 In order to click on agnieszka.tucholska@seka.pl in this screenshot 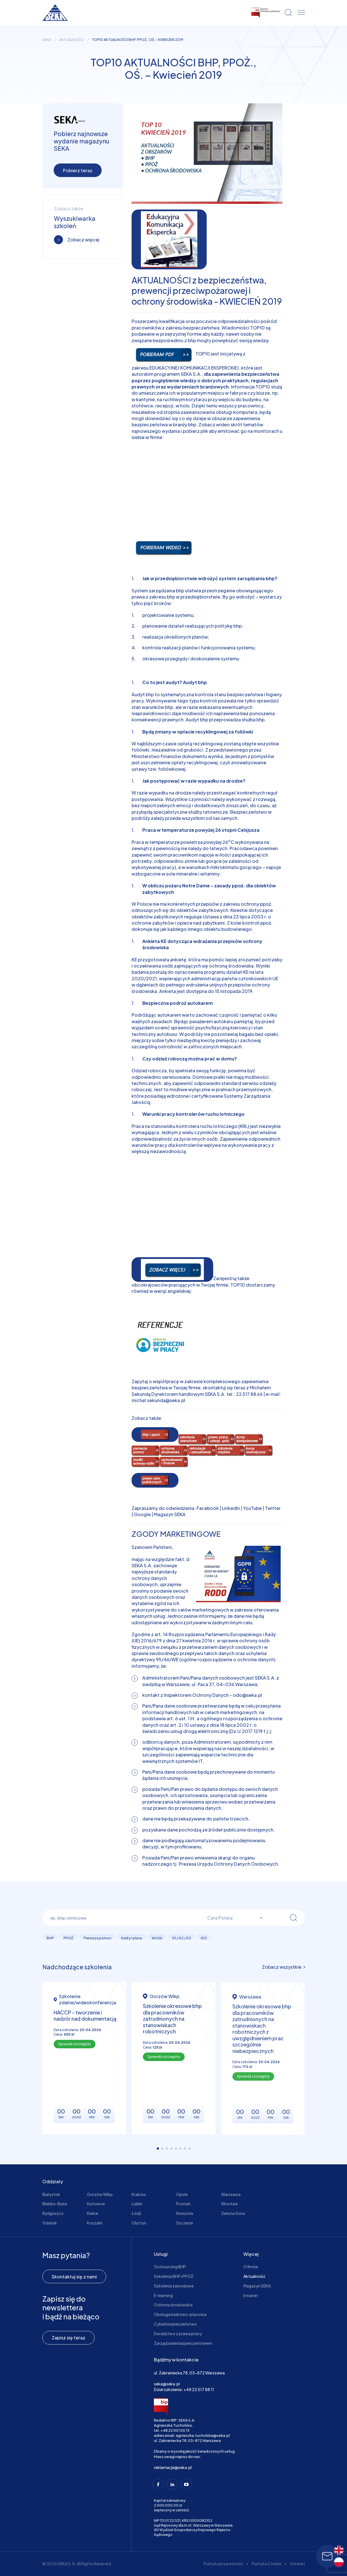, I will do `click(203, 2435)`.